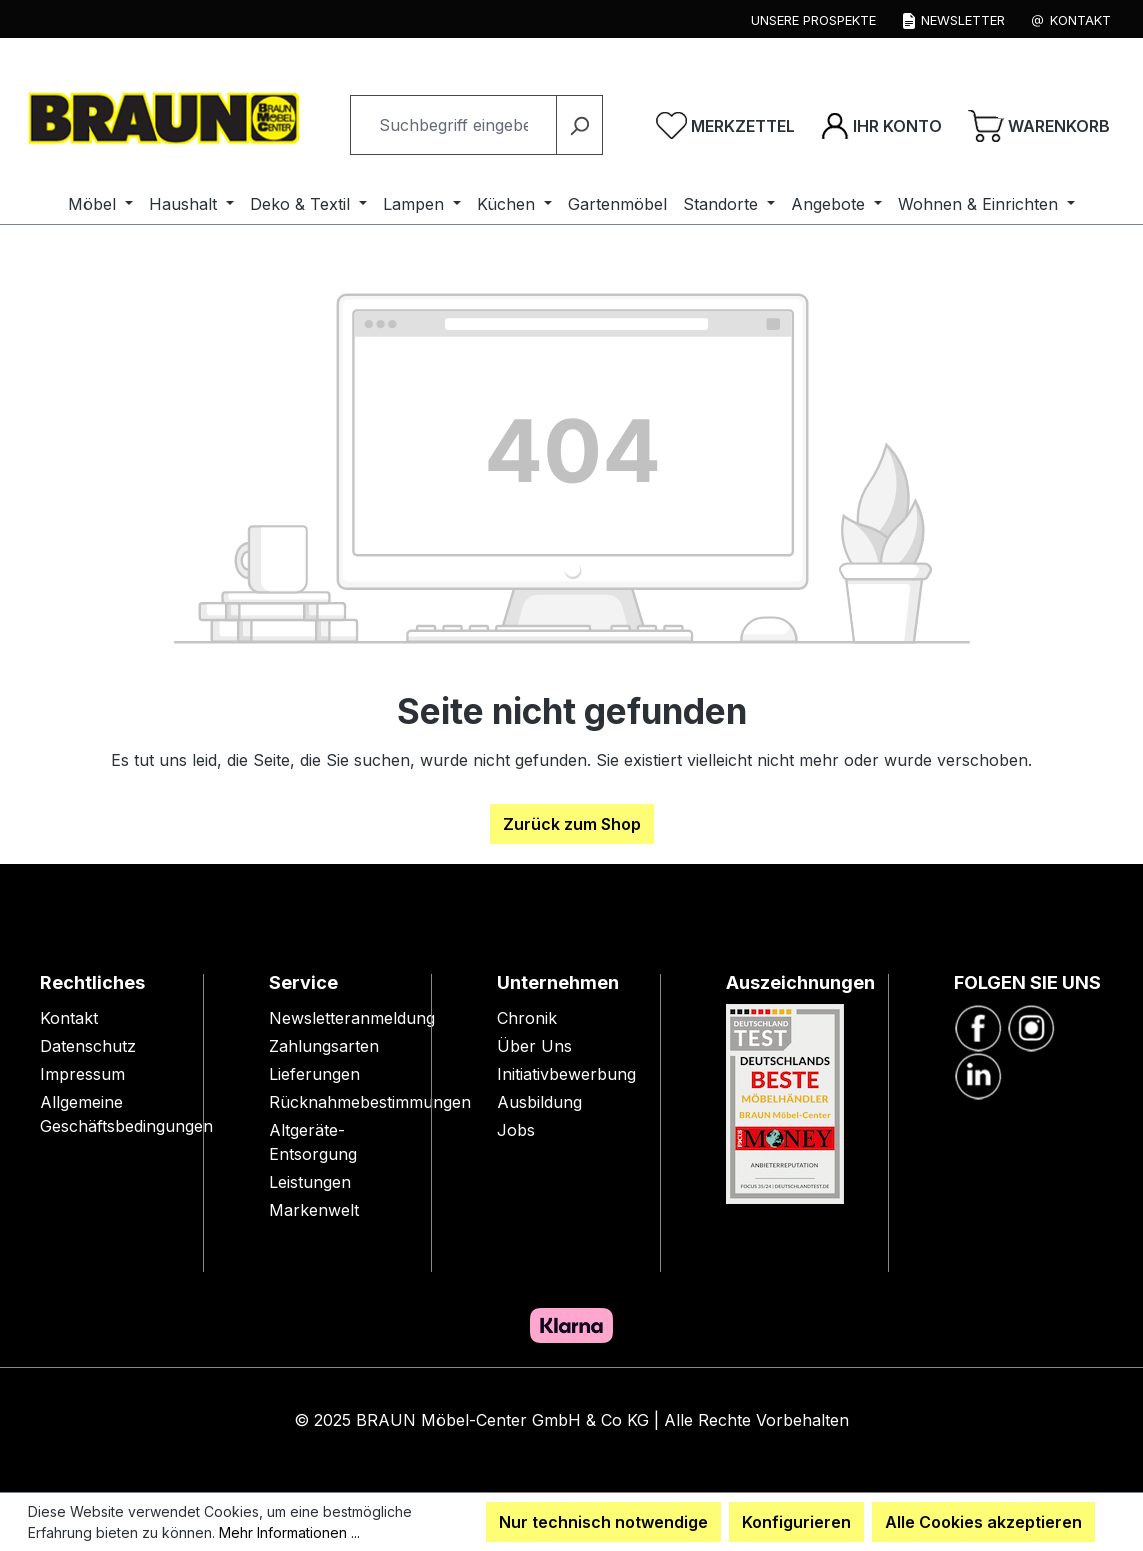 This screenshot has height=1551, width=1143. Describe the element at coordinates (370, 1102) in the screenshot. I see `Rücknahmebestimmungen` at that location.